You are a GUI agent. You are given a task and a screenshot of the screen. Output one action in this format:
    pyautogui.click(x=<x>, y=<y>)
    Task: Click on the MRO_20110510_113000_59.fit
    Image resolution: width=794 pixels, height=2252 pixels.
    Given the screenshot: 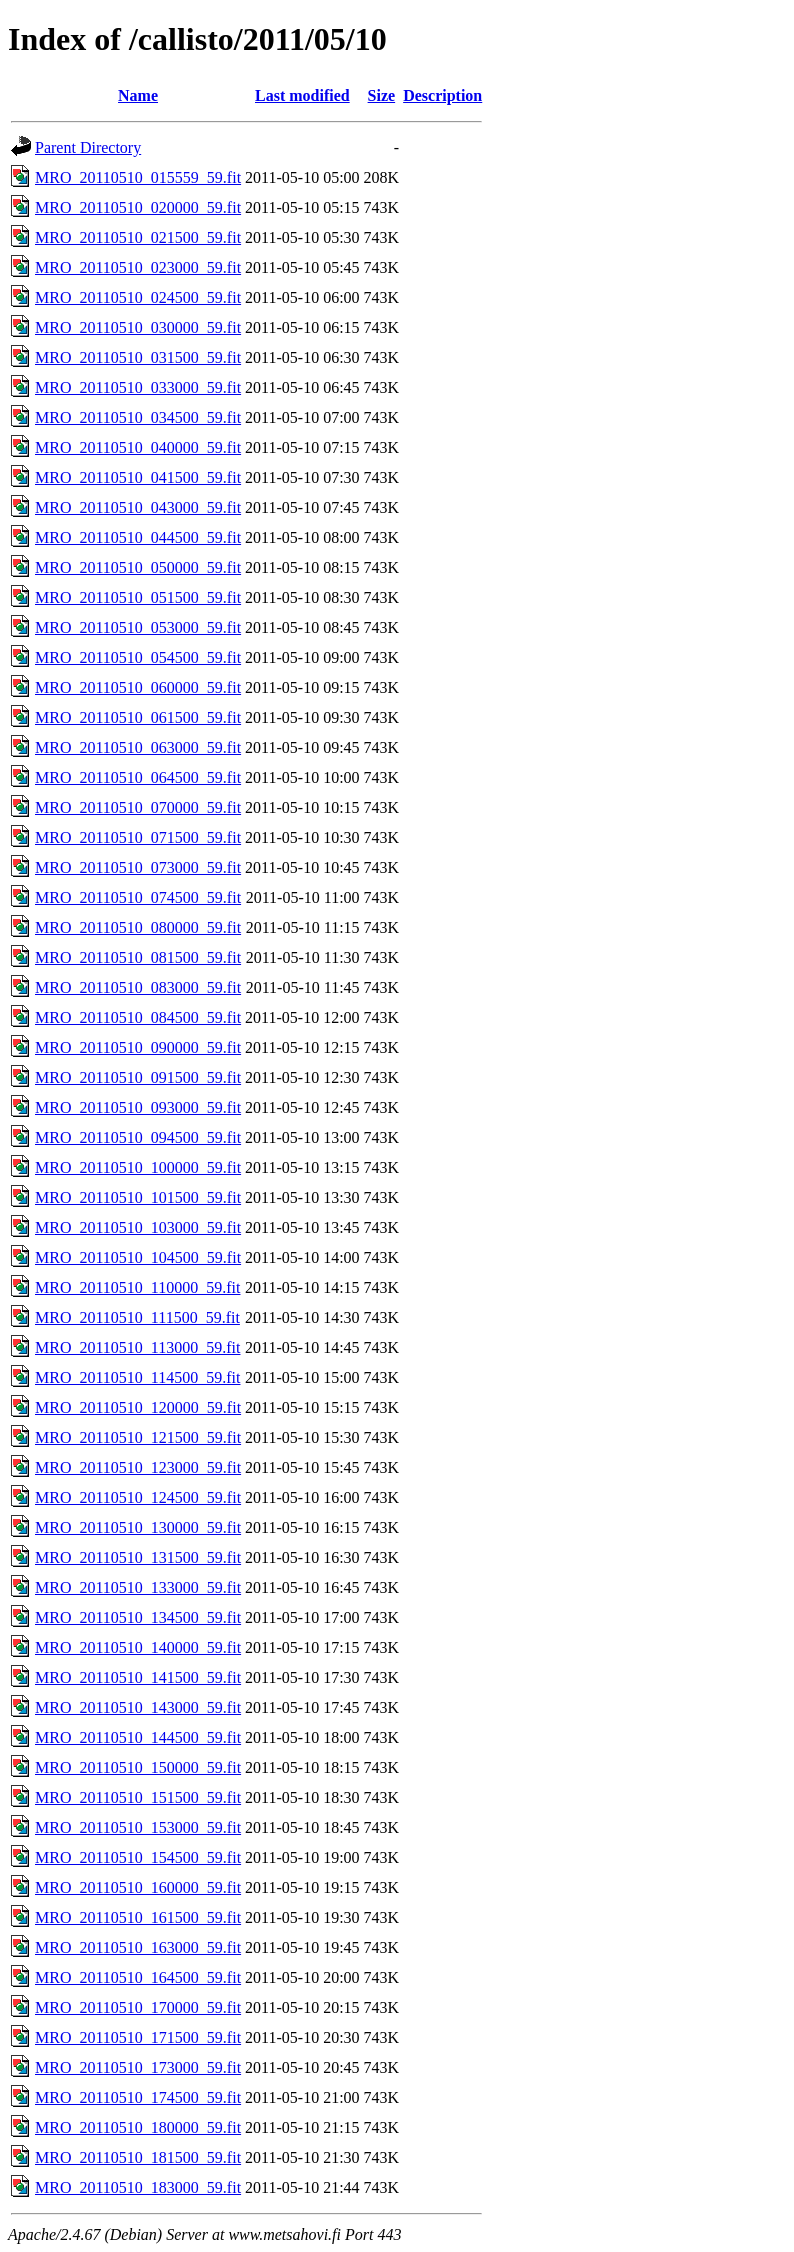 What is the action you would take?
    pyautogui.click(x=137, y=1347)
    